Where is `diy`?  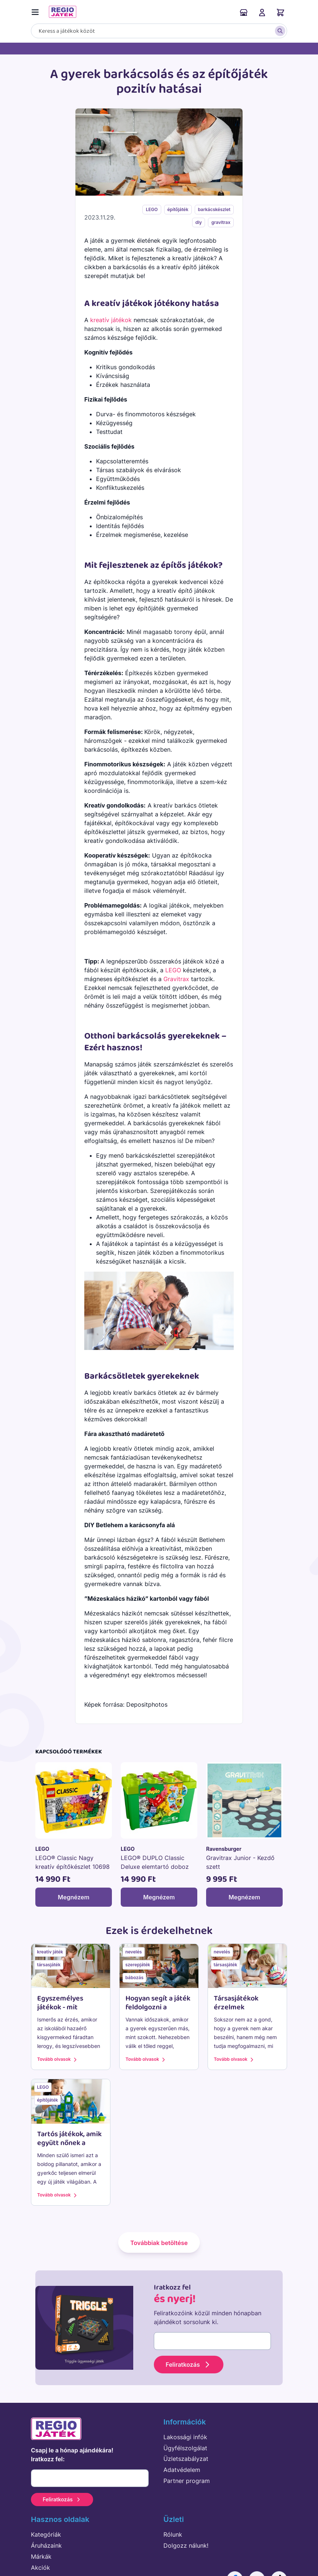 diy is located at coordinates (198, 222).